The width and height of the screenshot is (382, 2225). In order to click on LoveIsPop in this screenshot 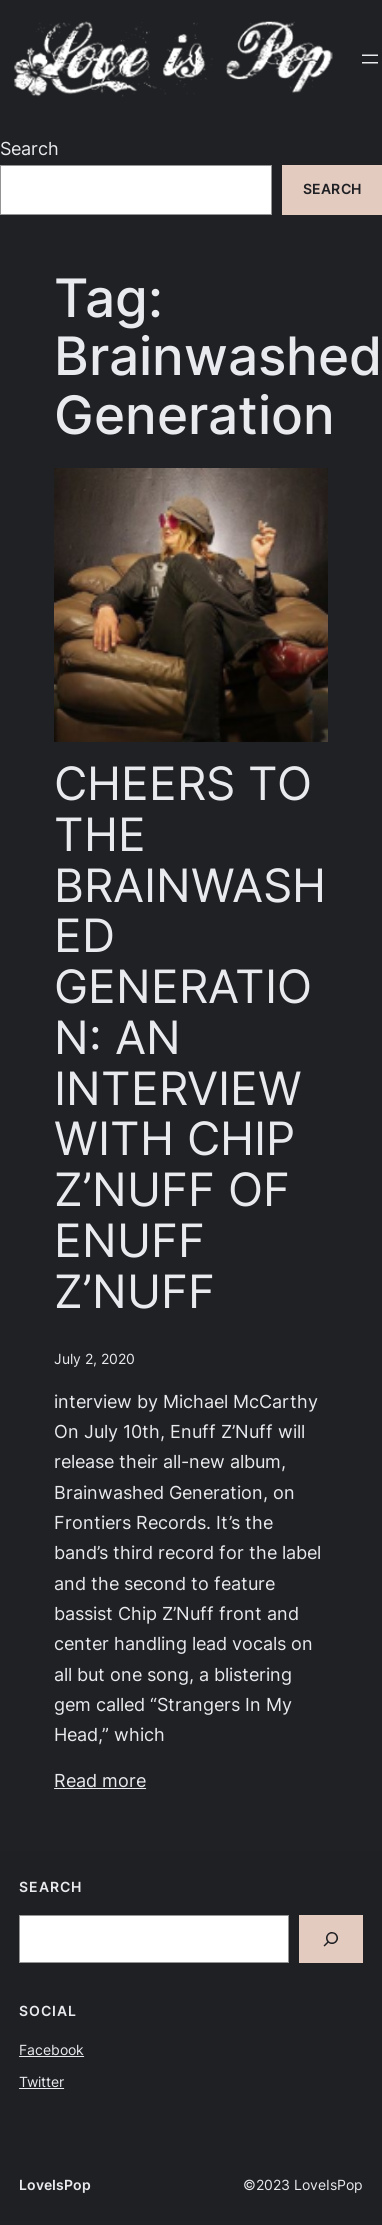, I will do `click(55, 2185)`.